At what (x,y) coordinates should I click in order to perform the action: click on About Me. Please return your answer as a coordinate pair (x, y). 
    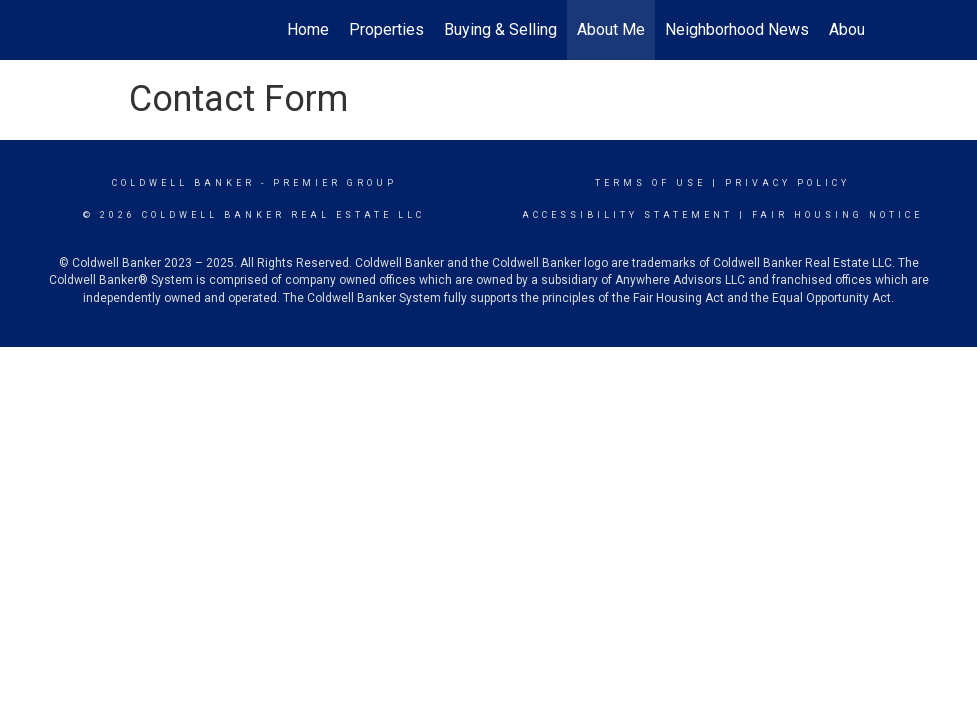
    Looking at the image, I should click on (611, 29).